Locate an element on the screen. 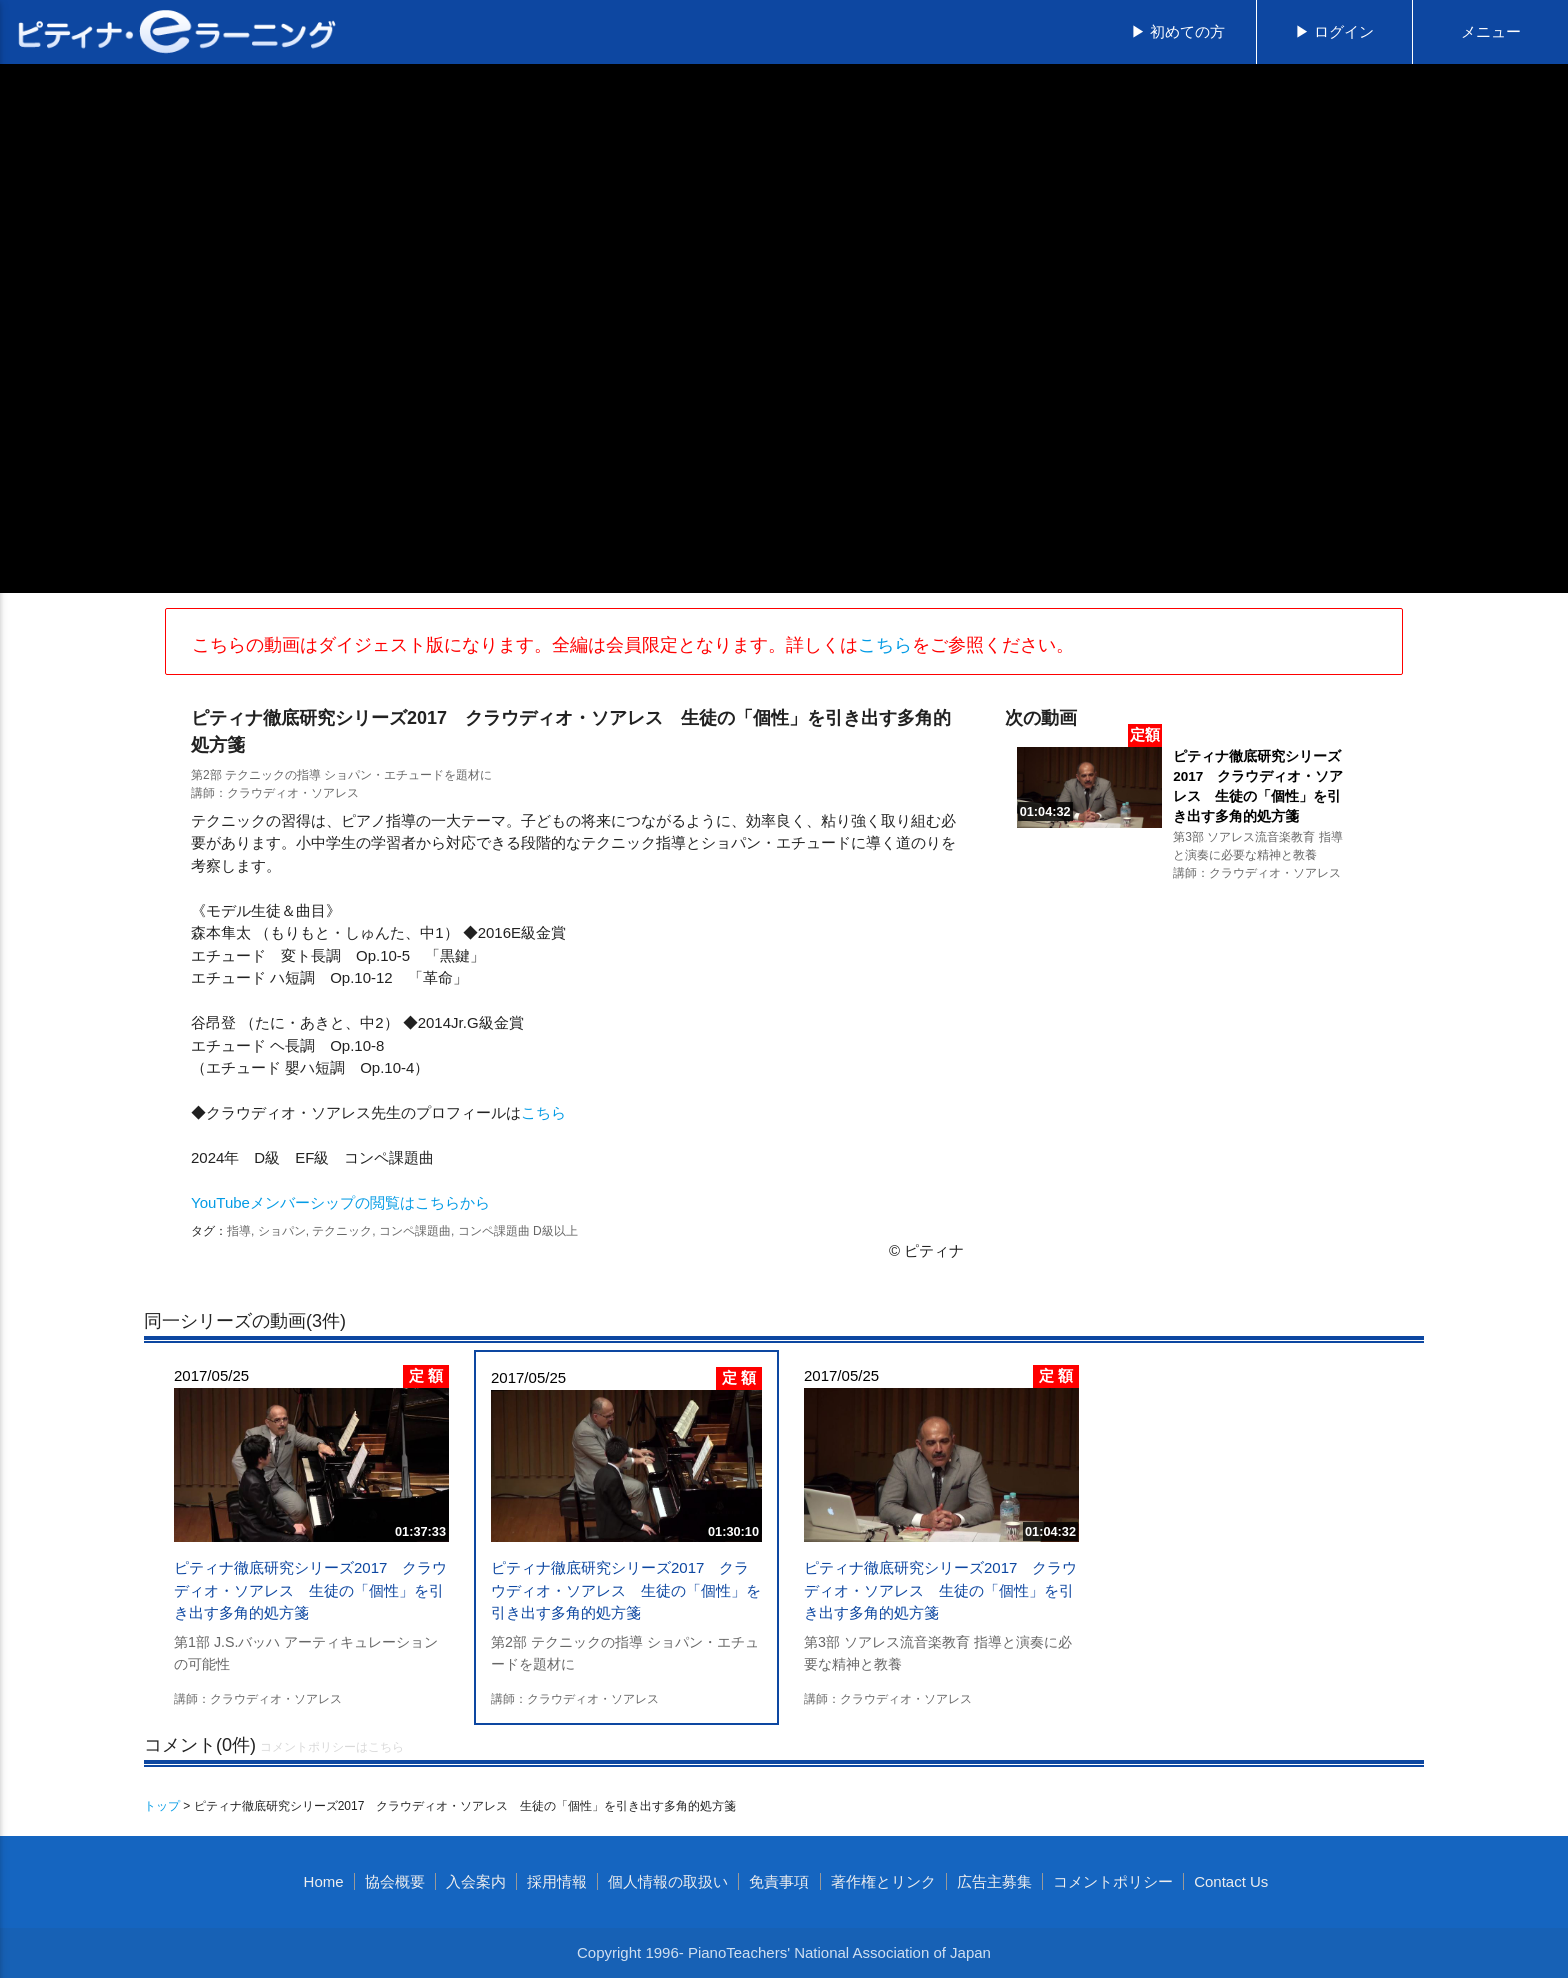 The height and width of the screenshot is (1978, 1568). コメントポリシー is located at coordinates (1113, 1881).